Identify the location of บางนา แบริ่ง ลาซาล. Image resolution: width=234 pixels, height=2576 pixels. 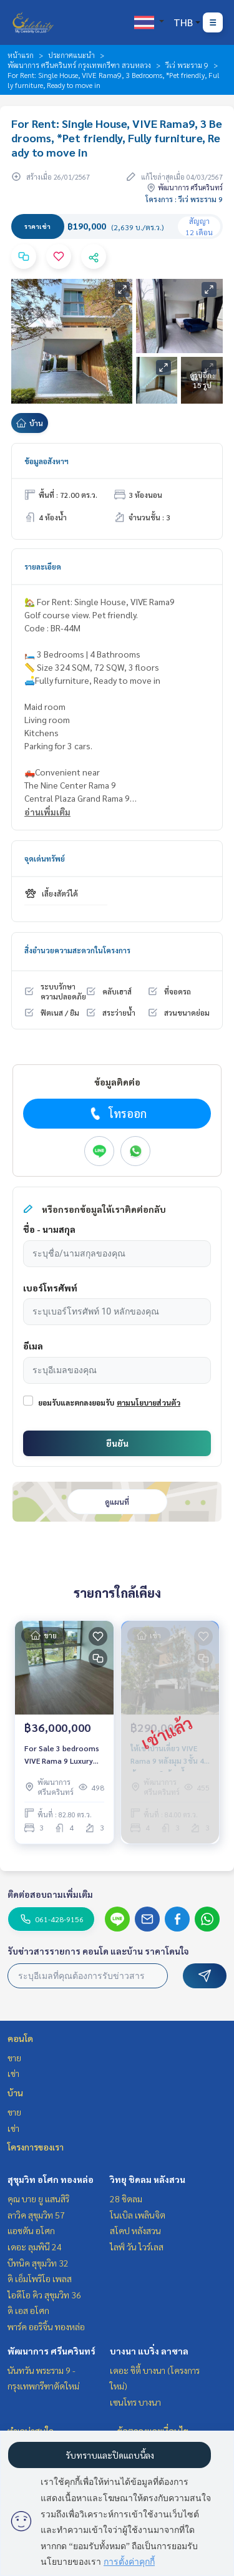
(149, 2350).